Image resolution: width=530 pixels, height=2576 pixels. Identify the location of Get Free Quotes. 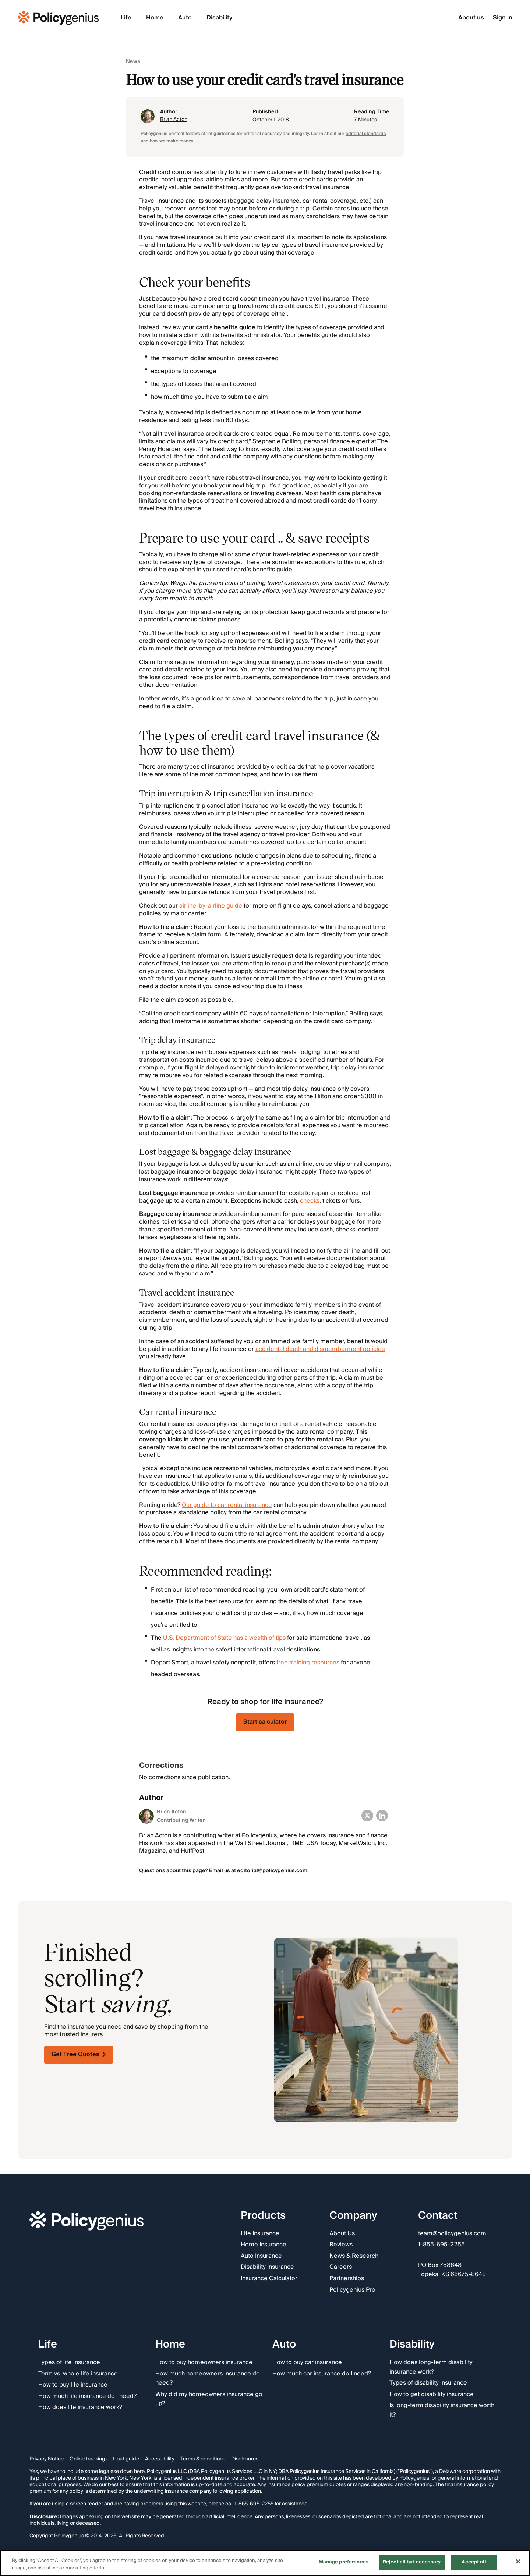
(79, 2054).